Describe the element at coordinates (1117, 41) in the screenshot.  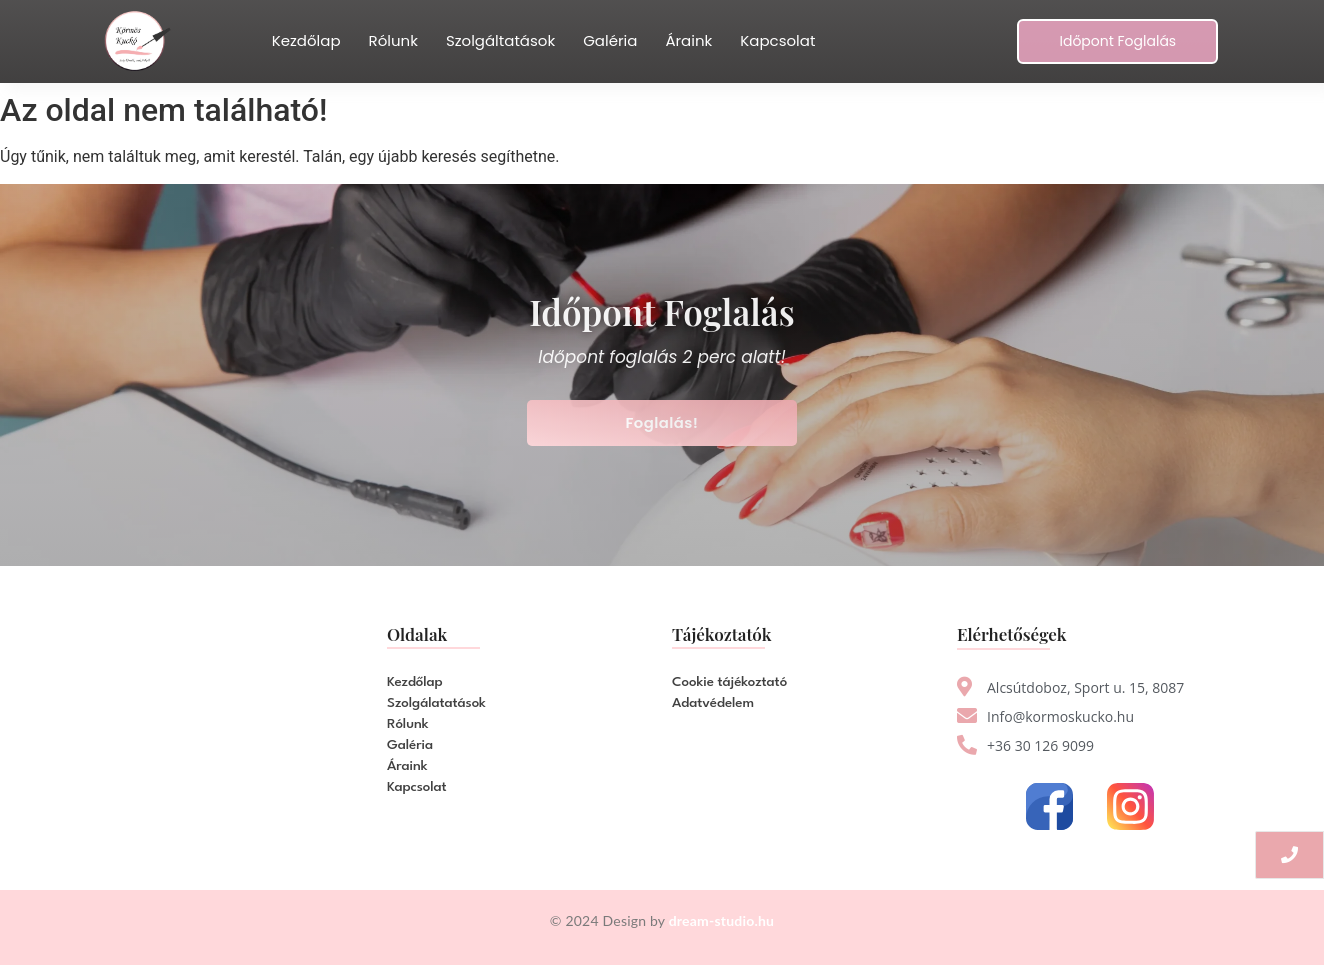
I see `[Időpont Foglalás]` at that location.